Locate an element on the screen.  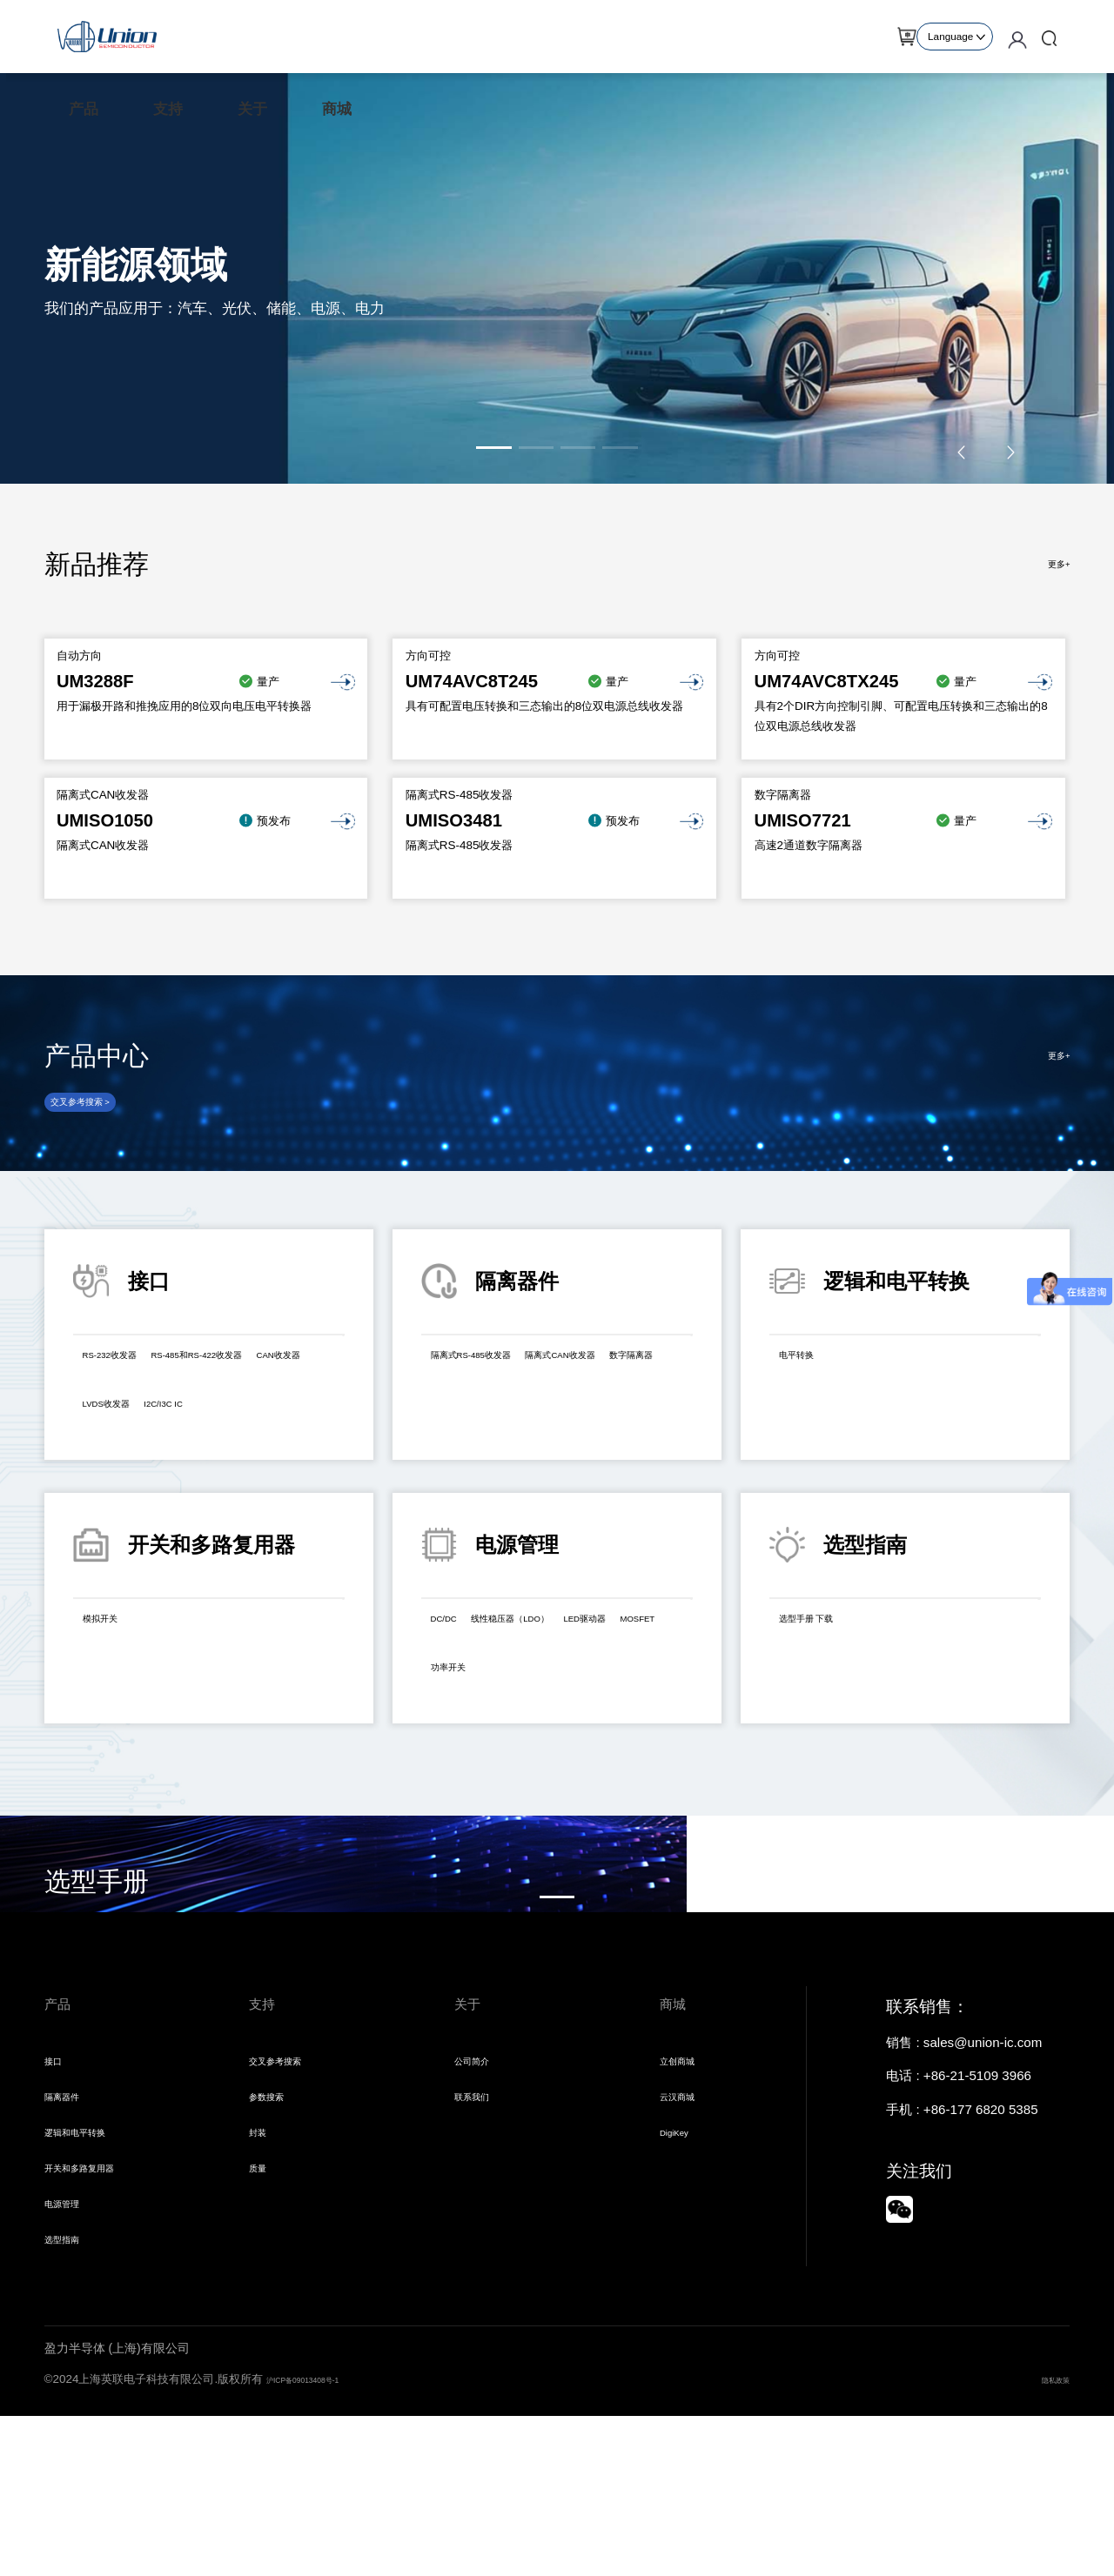
电平转换 is located at coordinates (810, 1389).